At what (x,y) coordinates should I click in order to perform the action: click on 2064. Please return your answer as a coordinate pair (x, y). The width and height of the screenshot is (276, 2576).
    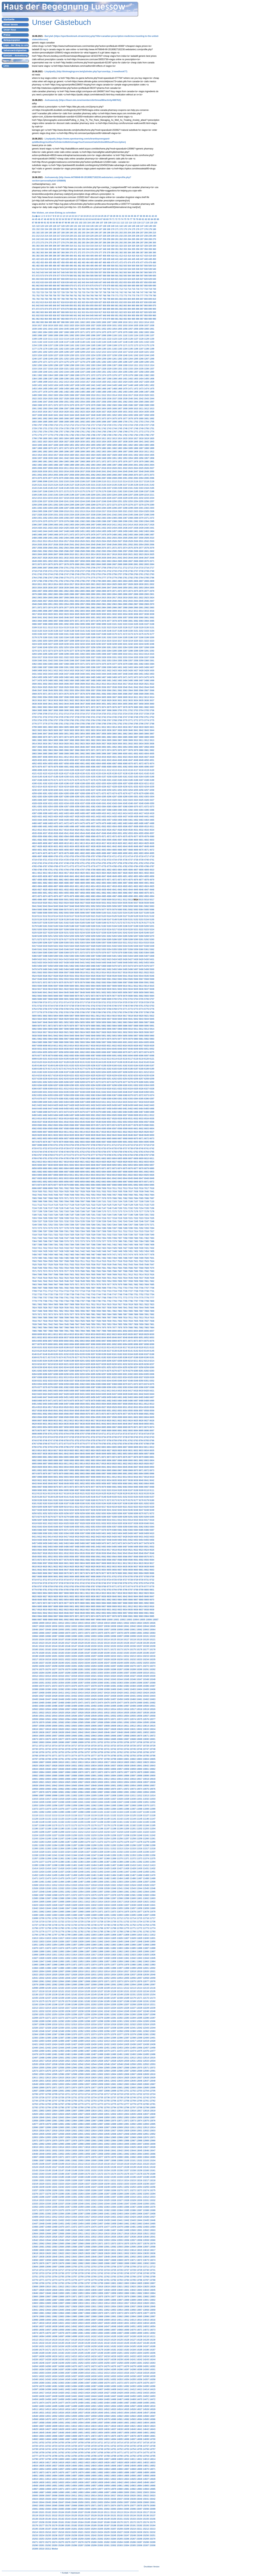
    Looking at the image, I should click on (103, 475).